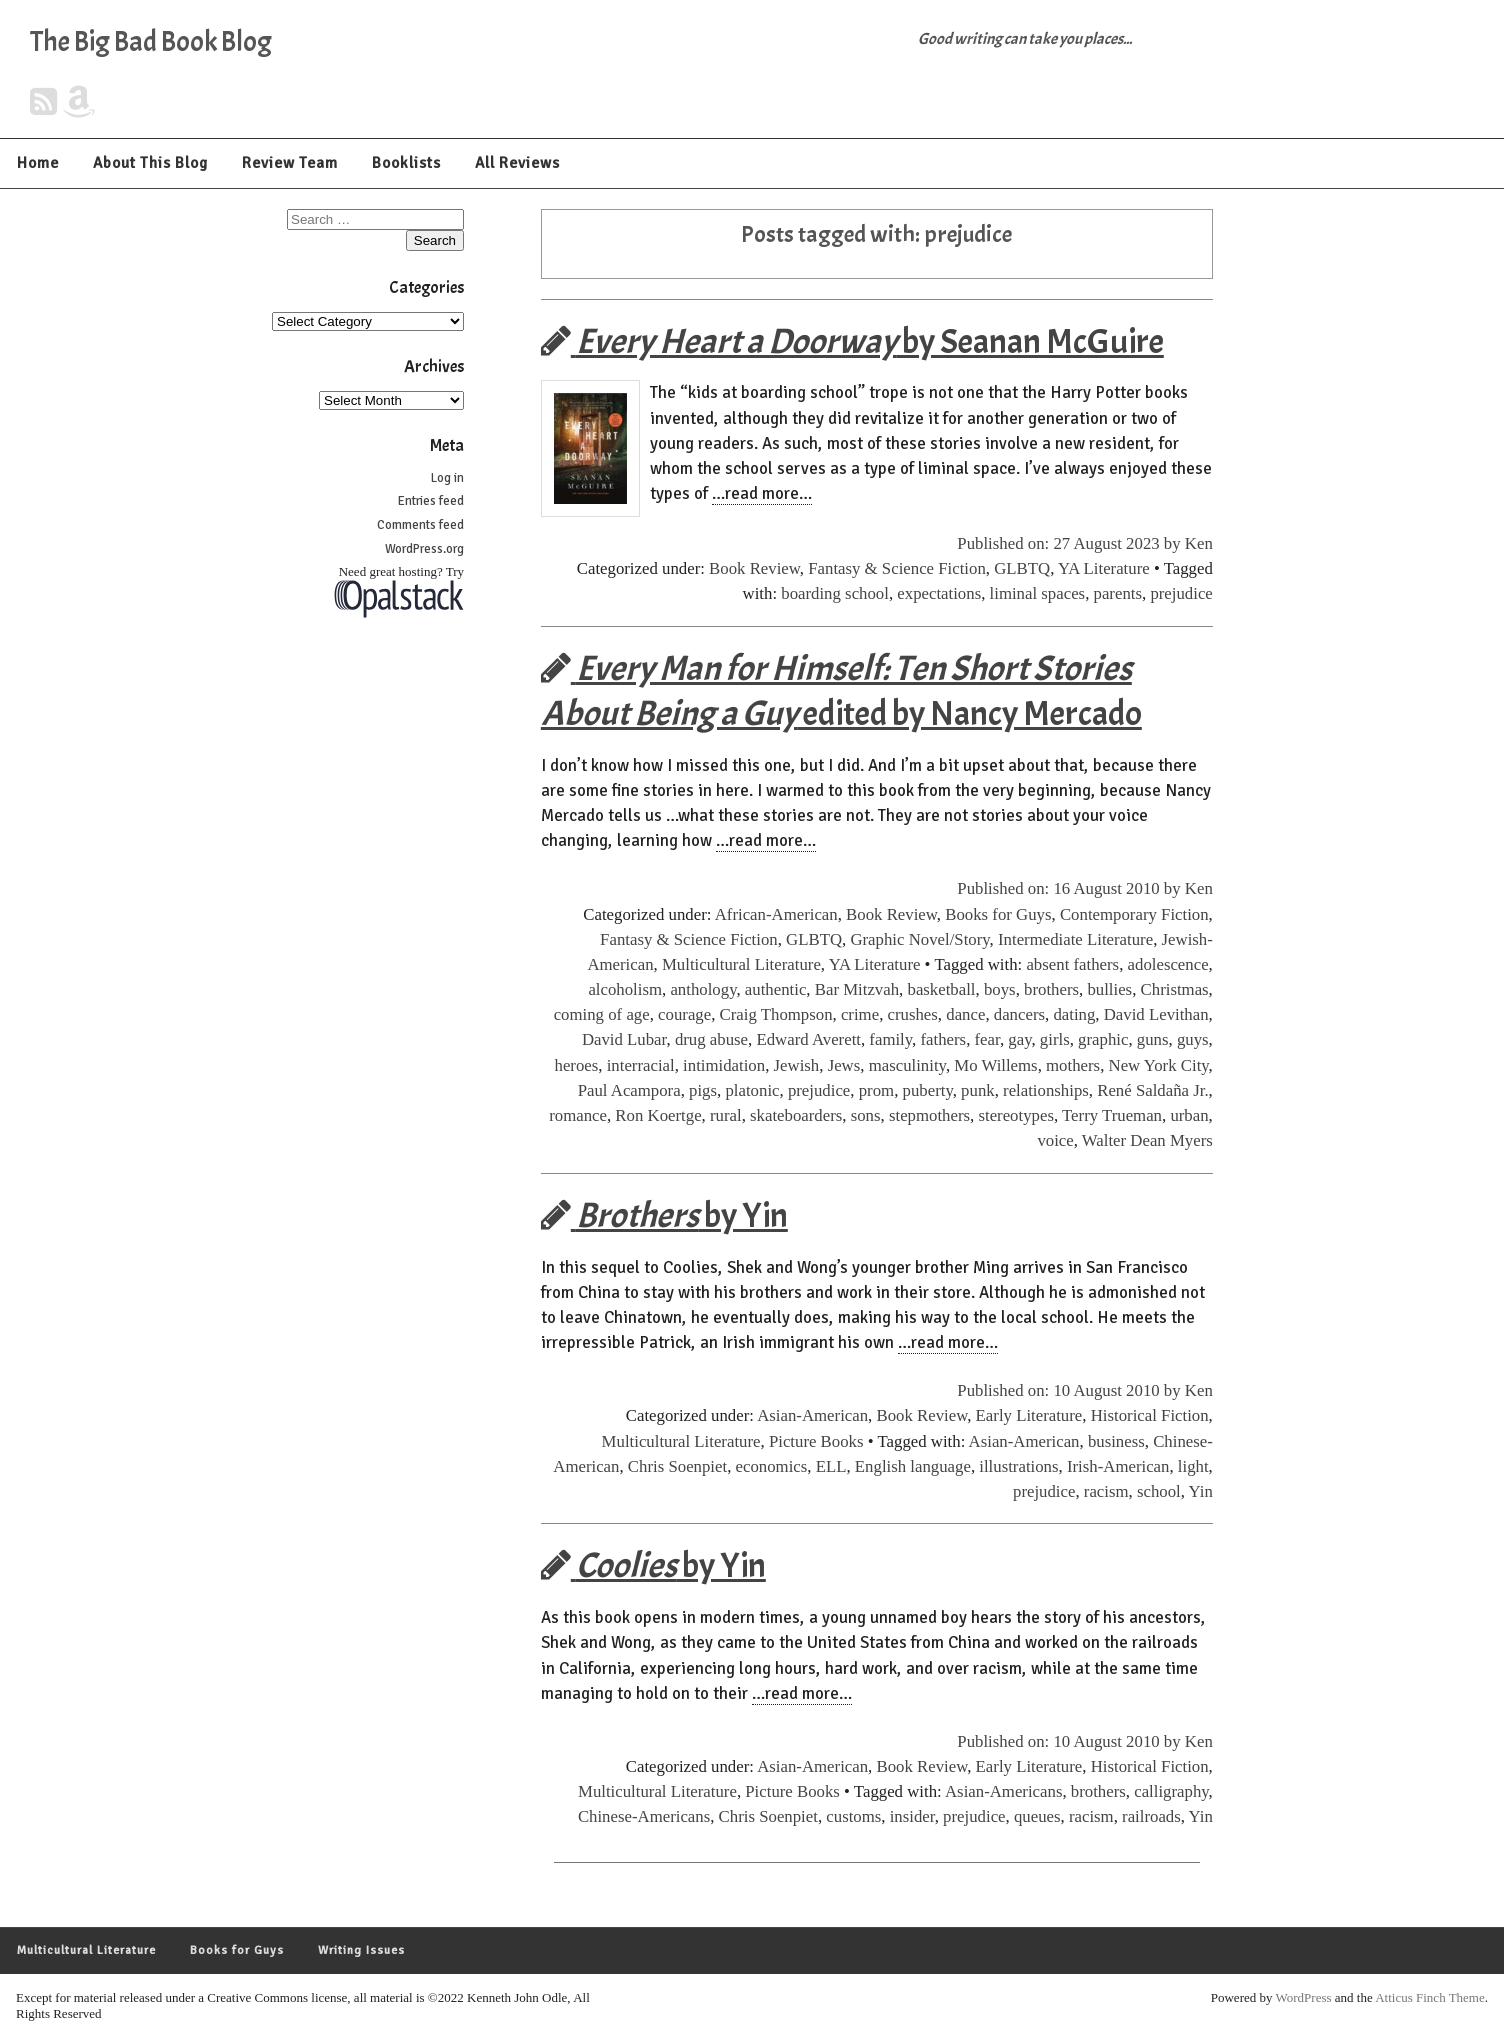 The image size is (1504, 2038). I want to click on Early Literature, so click(1029, 1415).